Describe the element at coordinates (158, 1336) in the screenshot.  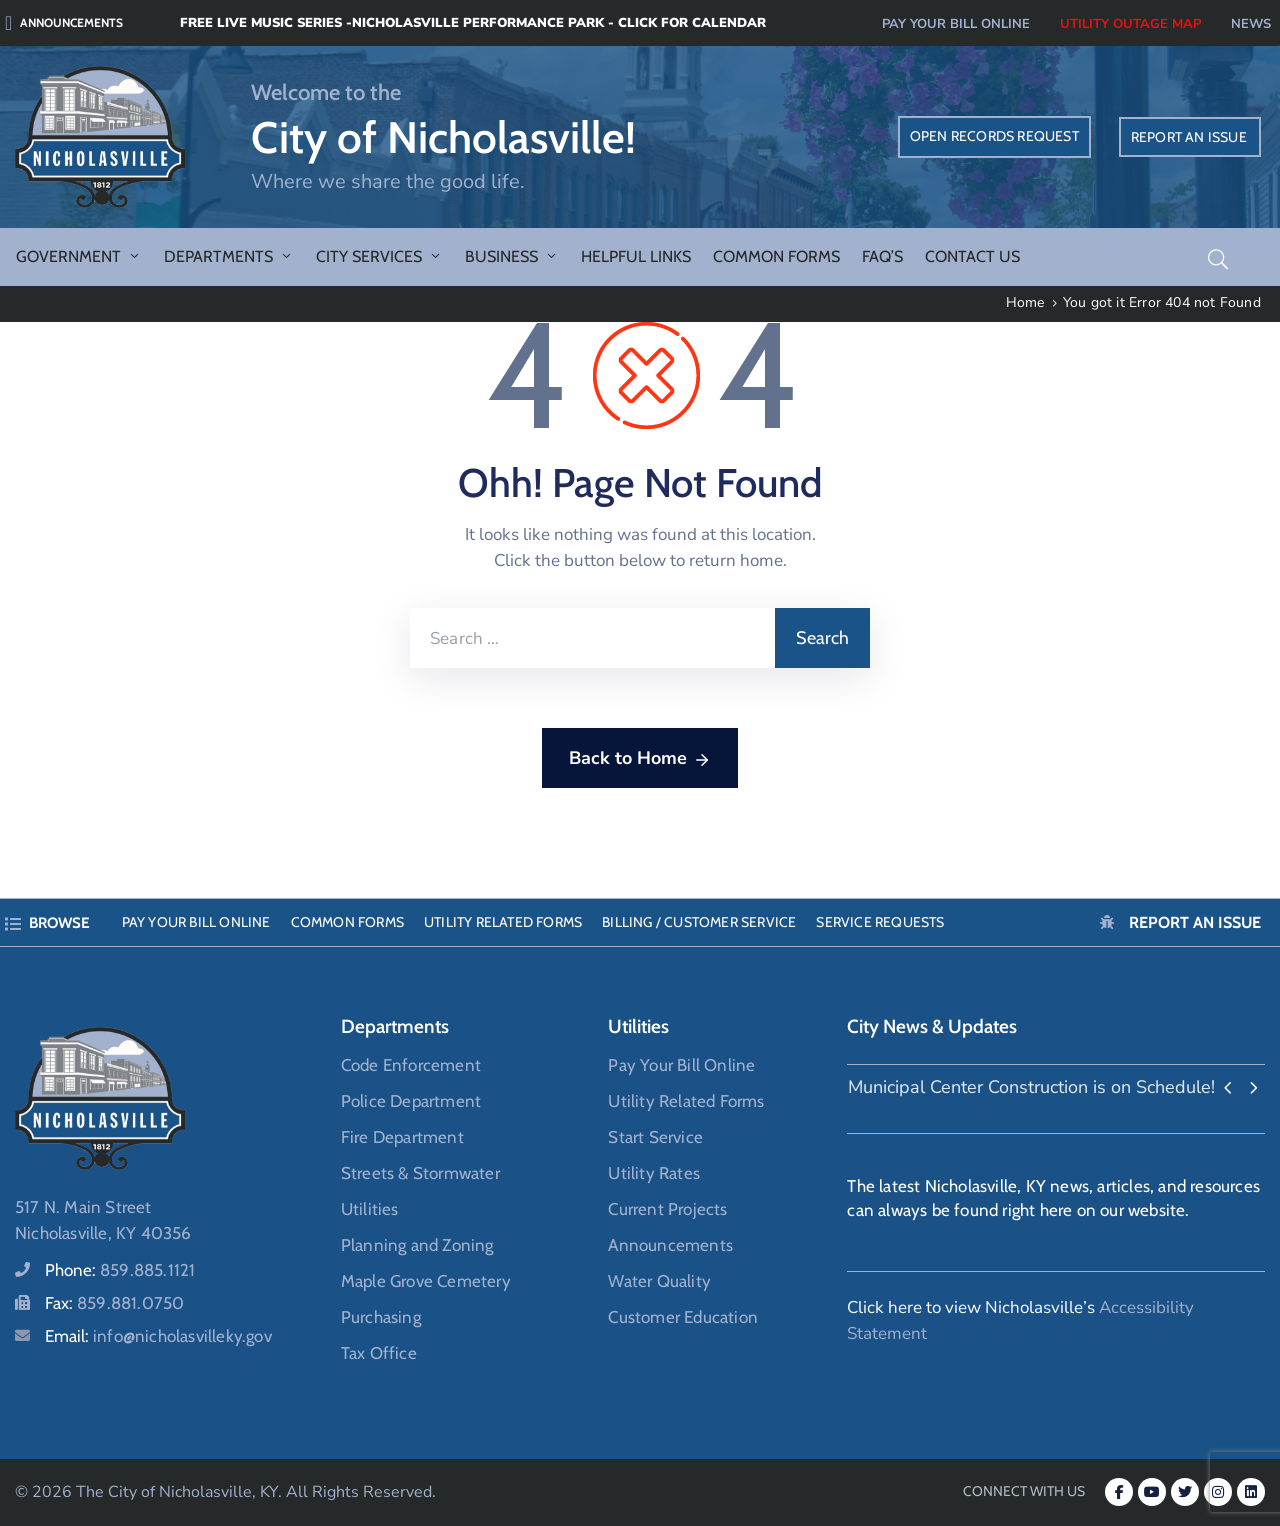
I see `Email:` at that location.